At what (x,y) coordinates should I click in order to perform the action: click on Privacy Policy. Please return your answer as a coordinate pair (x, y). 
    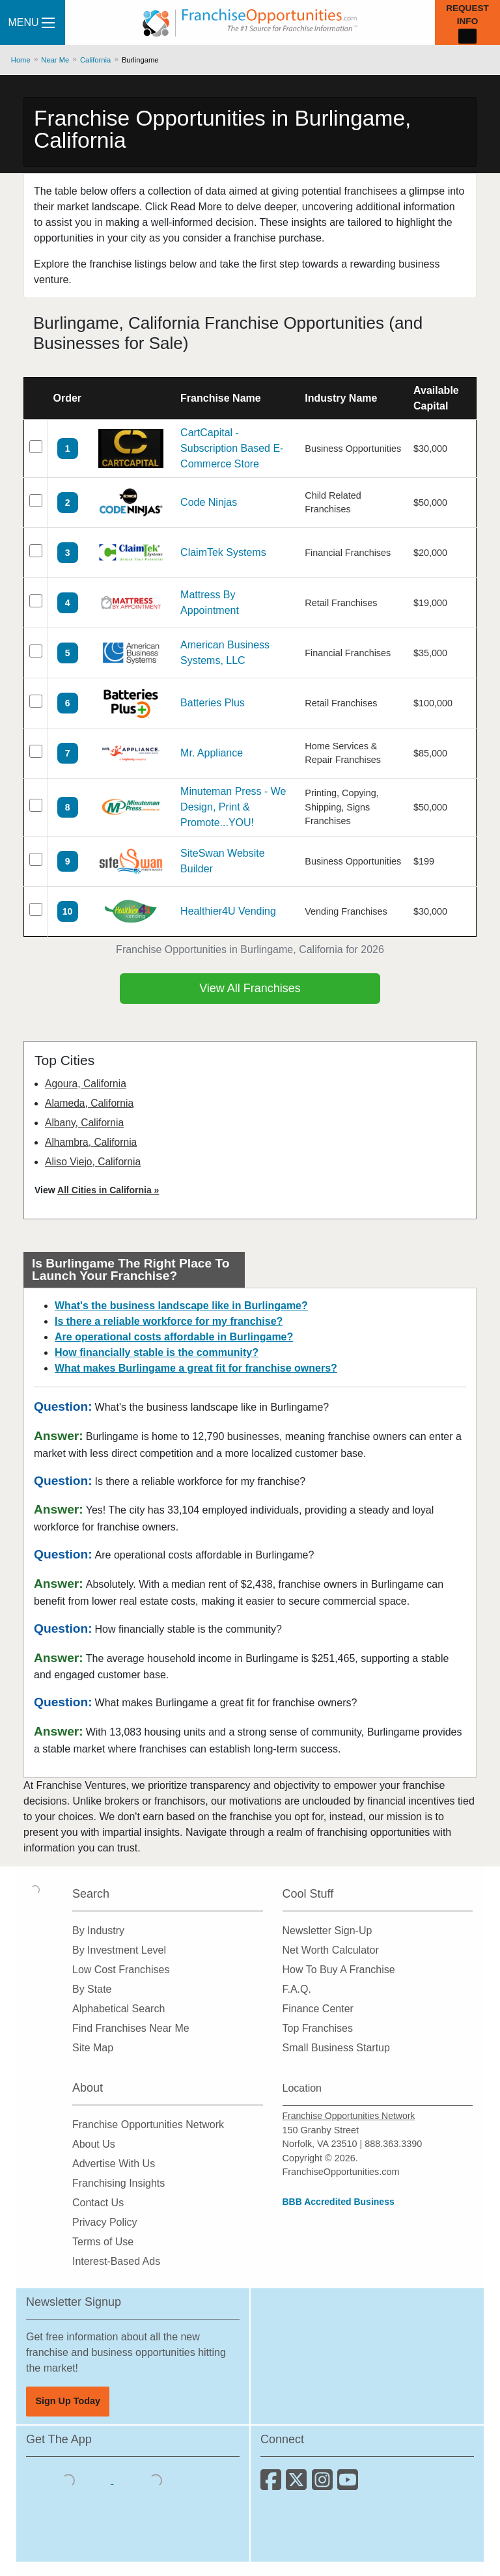
    Looking at the image, I should click on (104, 2222).